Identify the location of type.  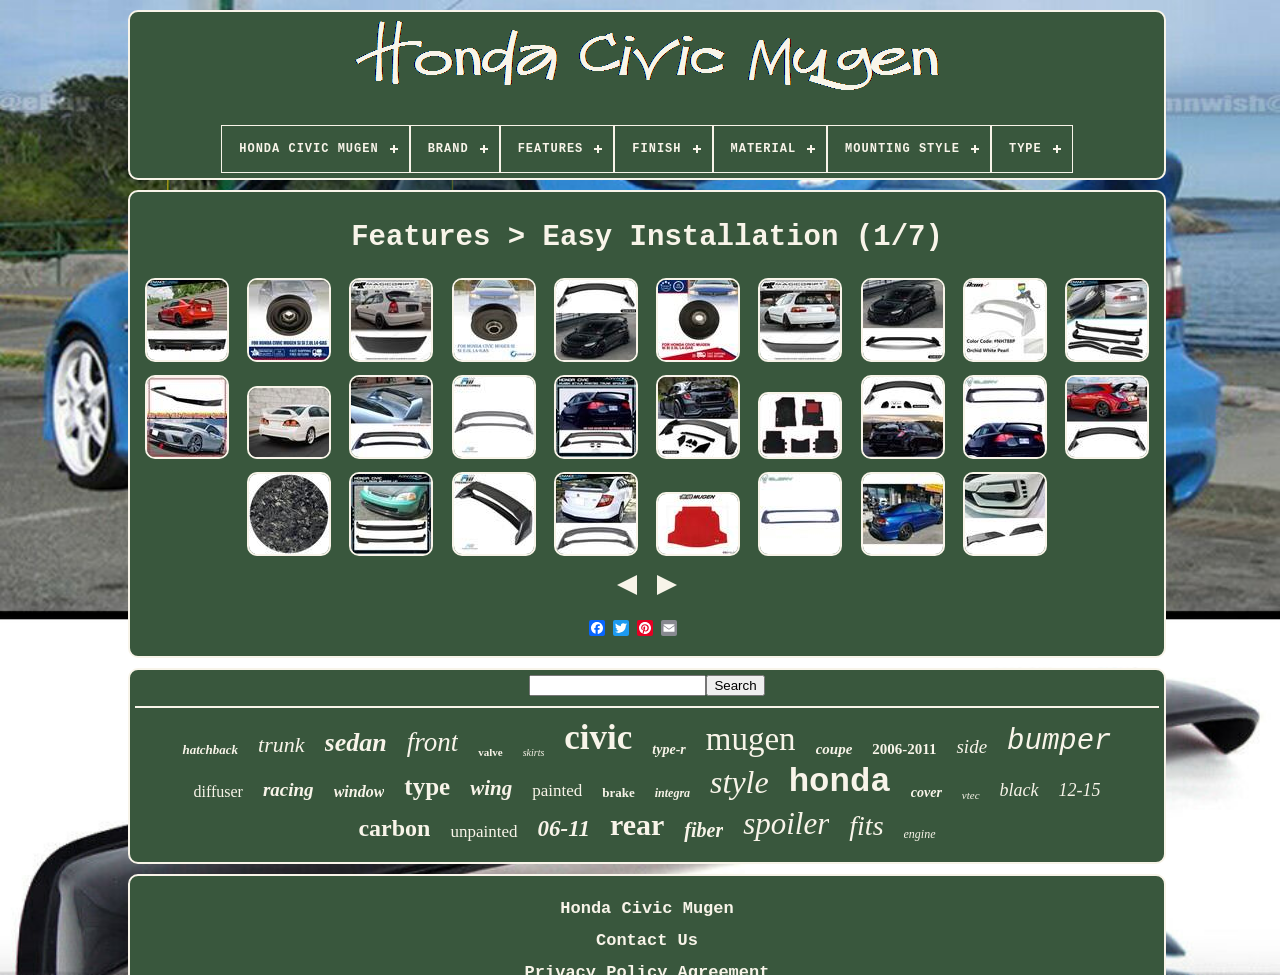
(427, 786).